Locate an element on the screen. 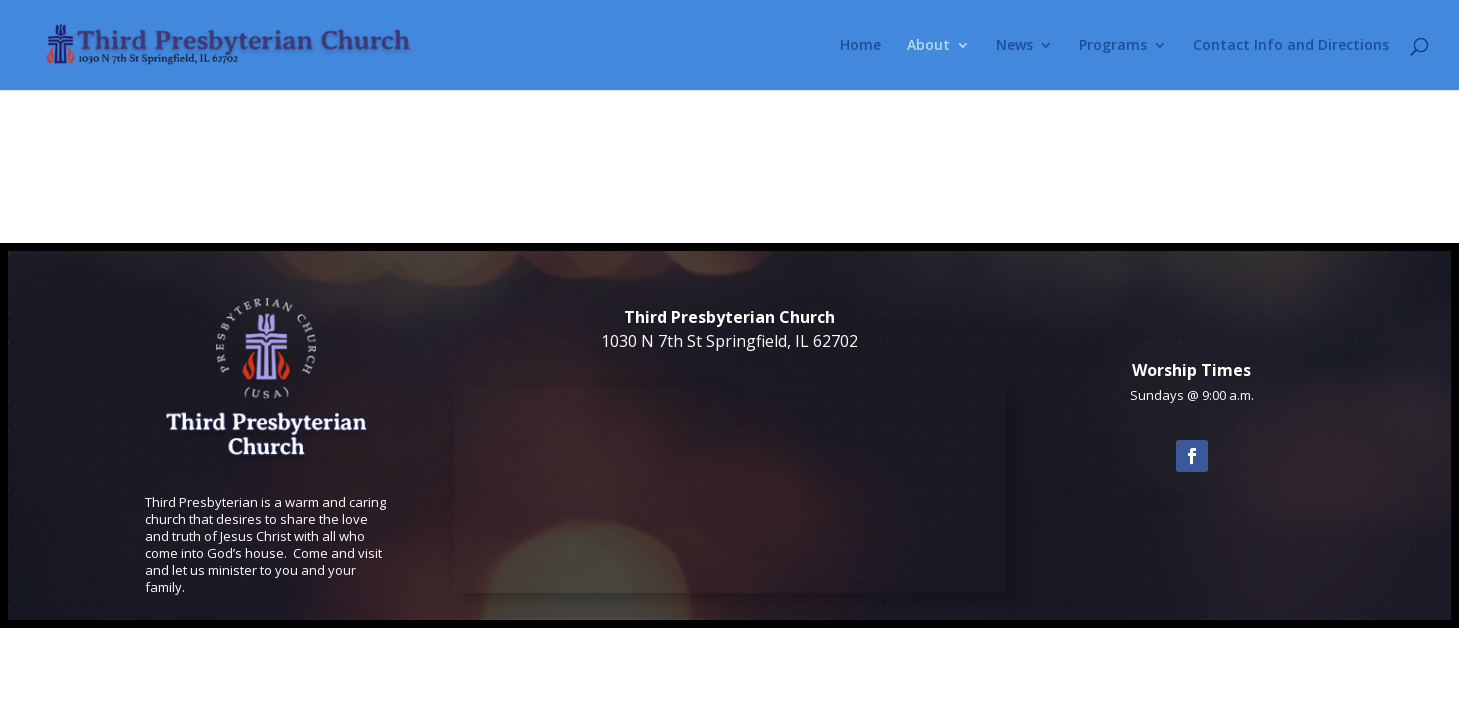  Contact Info and Directions is located at coordinates (1291, 46).